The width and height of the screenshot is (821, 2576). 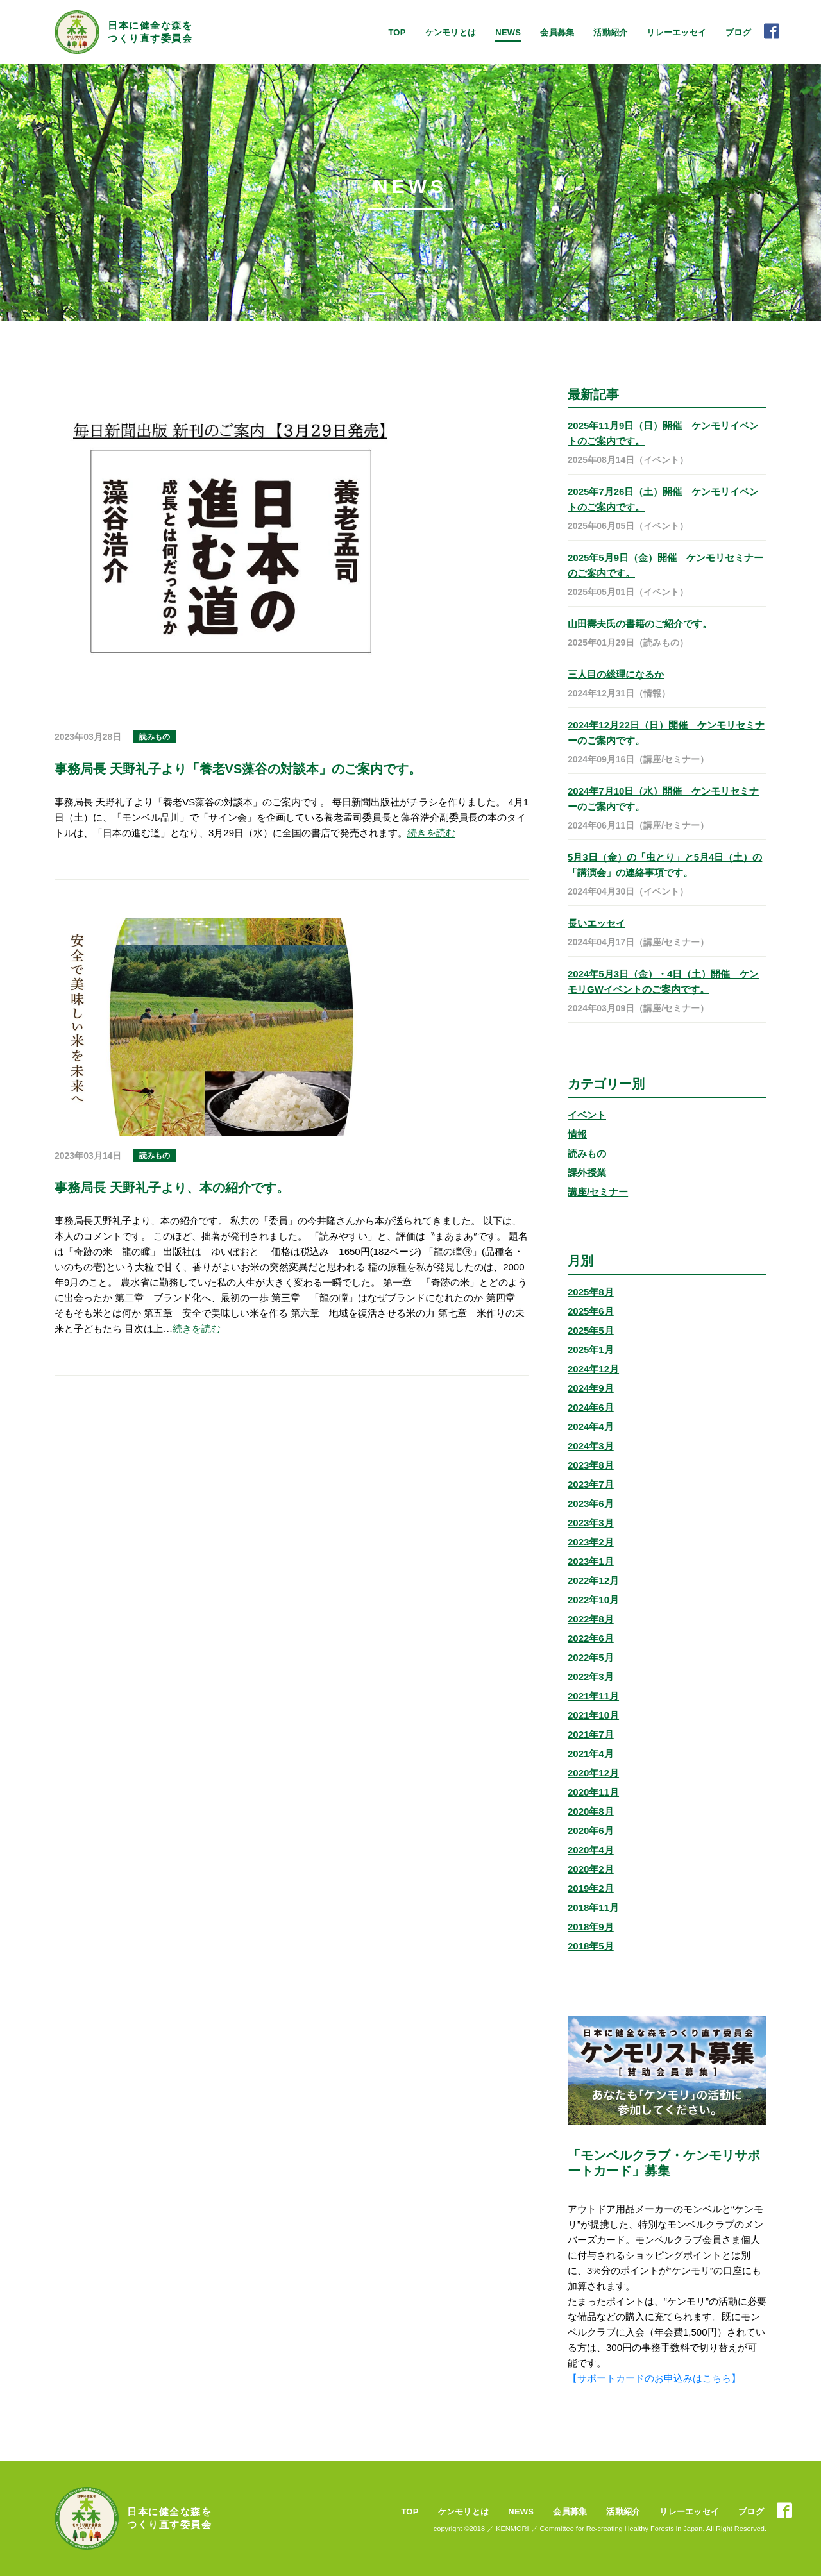 What do you see at coordinates (591, 1657) in the screenshot?
I see `2022年5月` at bounding box center [591, 1657].